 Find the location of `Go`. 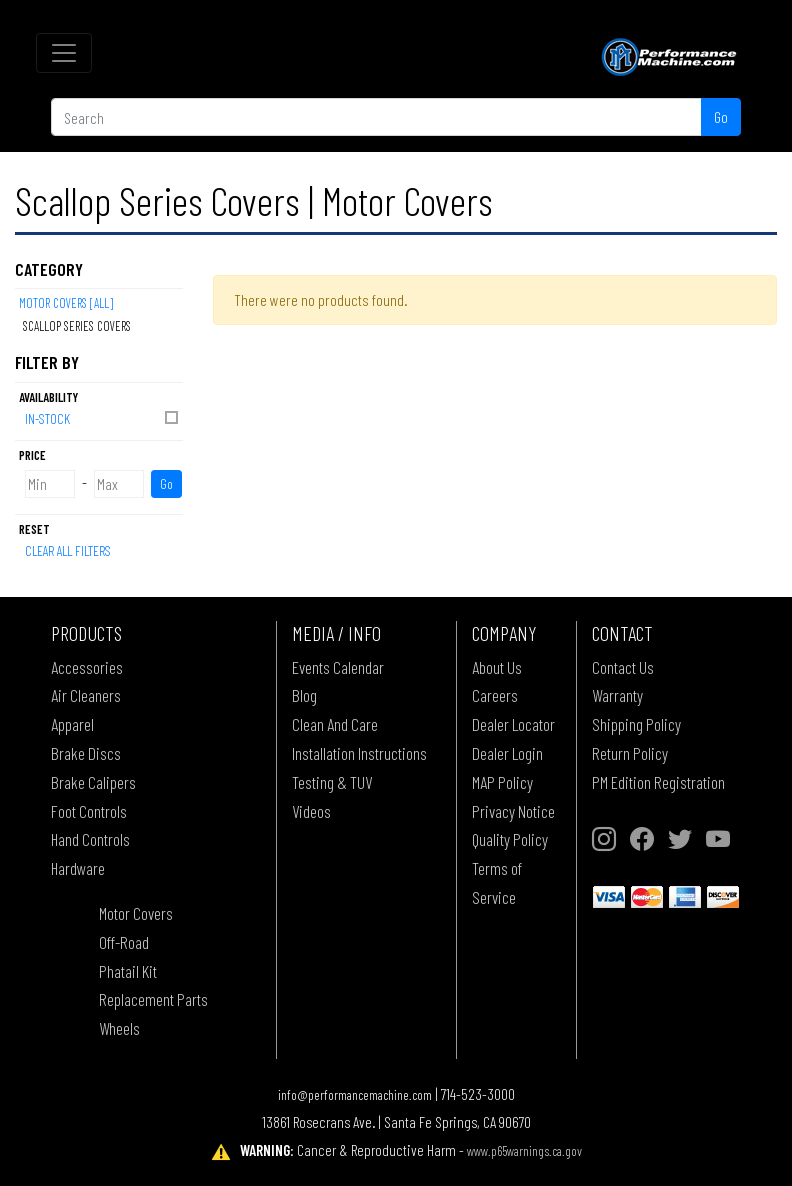

Go is located at coordinates (721, 116).